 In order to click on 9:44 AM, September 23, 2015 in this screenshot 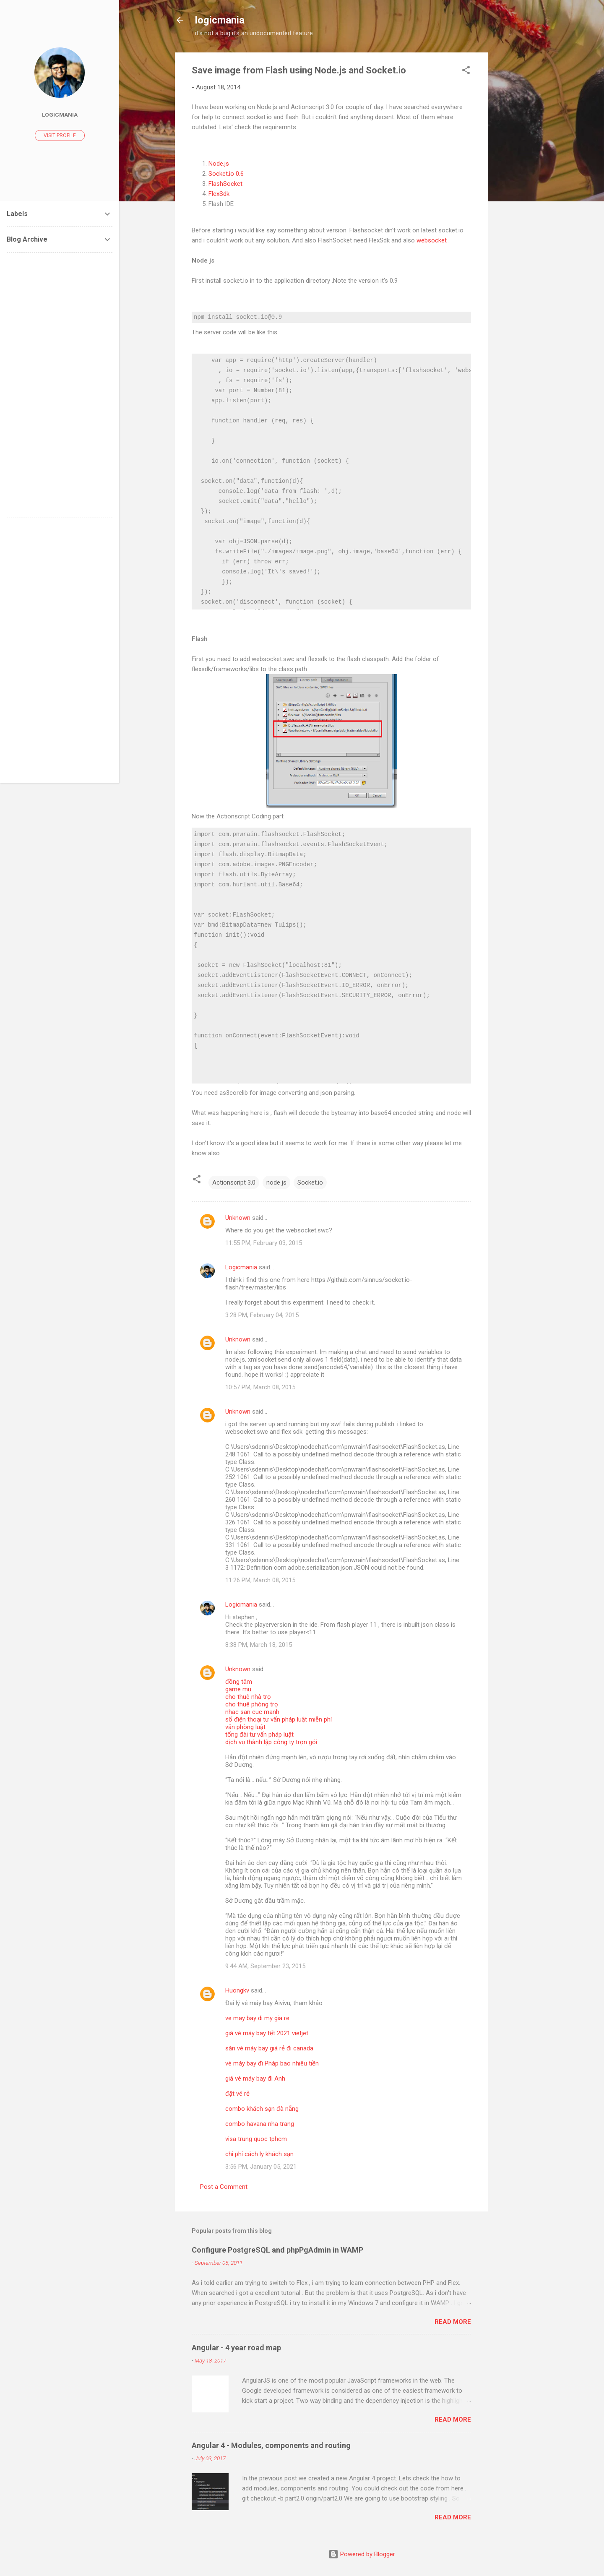, I will do `click(265, 1966)`.